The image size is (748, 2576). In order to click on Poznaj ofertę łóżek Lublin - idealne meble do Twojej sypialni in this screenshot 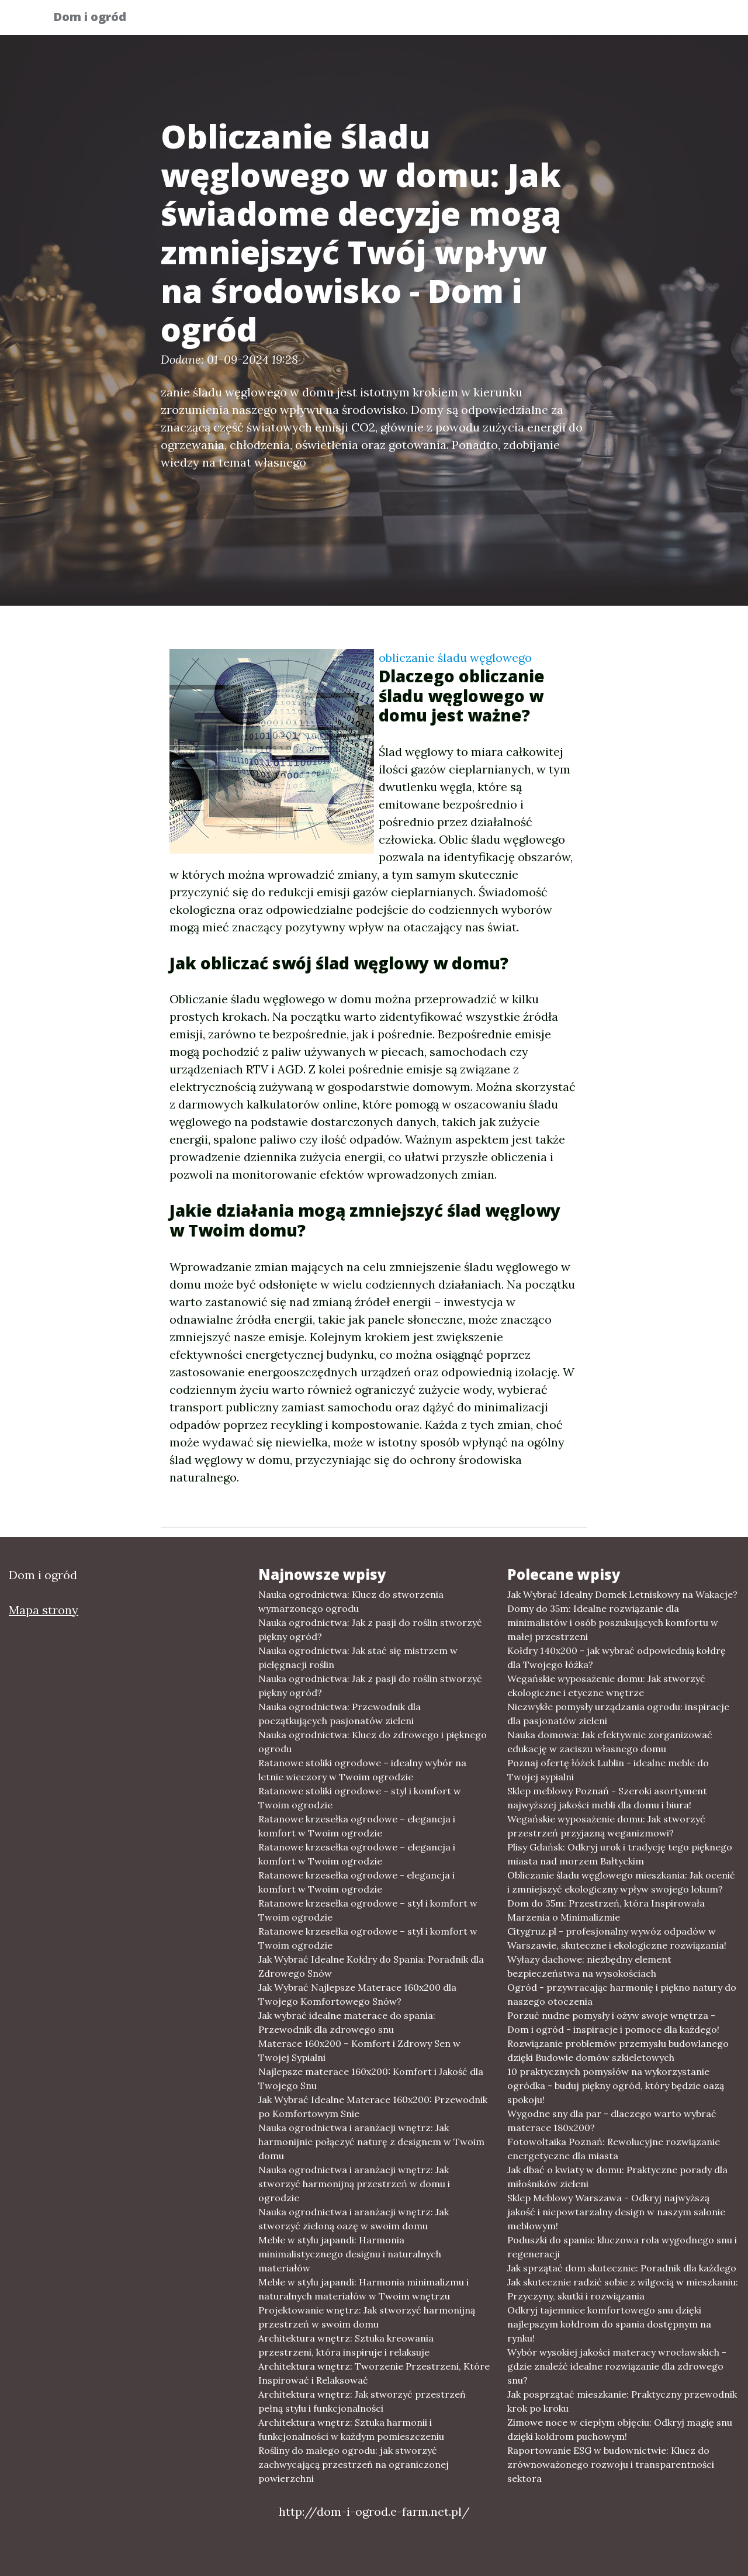, I will do `click(608, 1770)`.